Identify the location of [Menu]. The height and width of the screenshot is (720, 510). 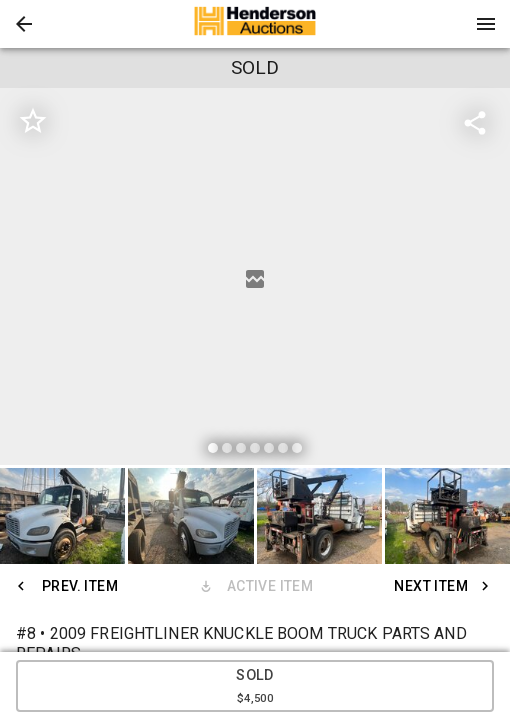
(486, 24).